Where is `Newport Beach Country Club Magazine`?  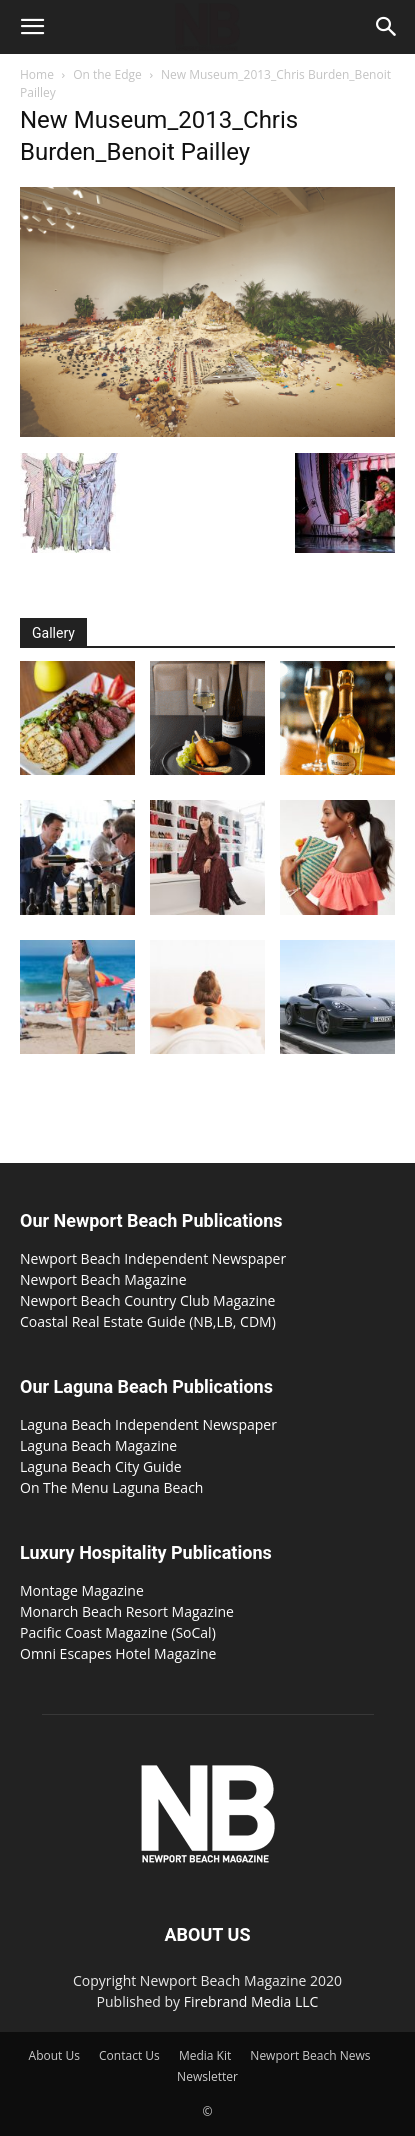
Newport Beach Country Club Magazine is located at coordinates (147, 1300).